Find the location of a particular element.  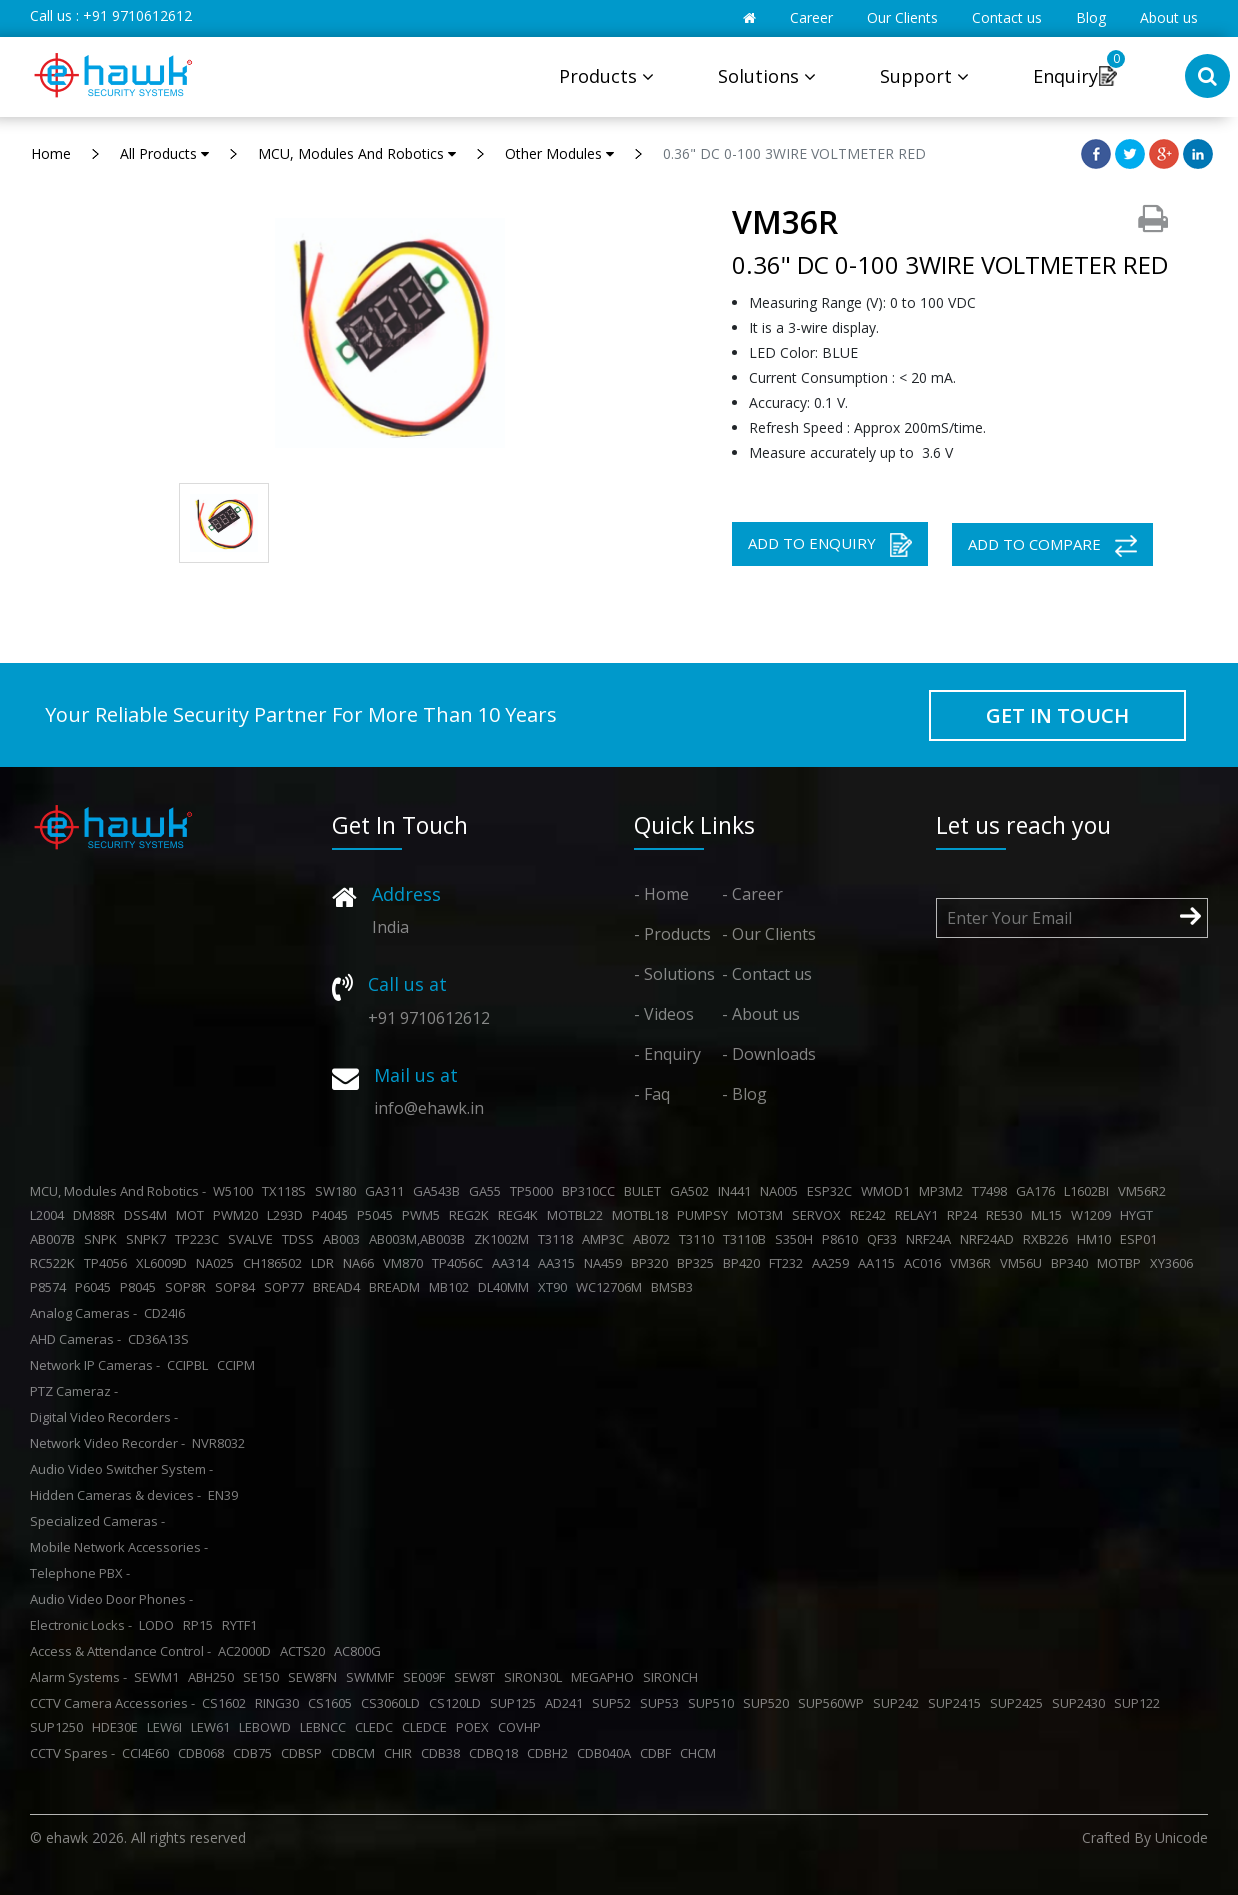

SEWM1 is located at coordinates (159, 1677).